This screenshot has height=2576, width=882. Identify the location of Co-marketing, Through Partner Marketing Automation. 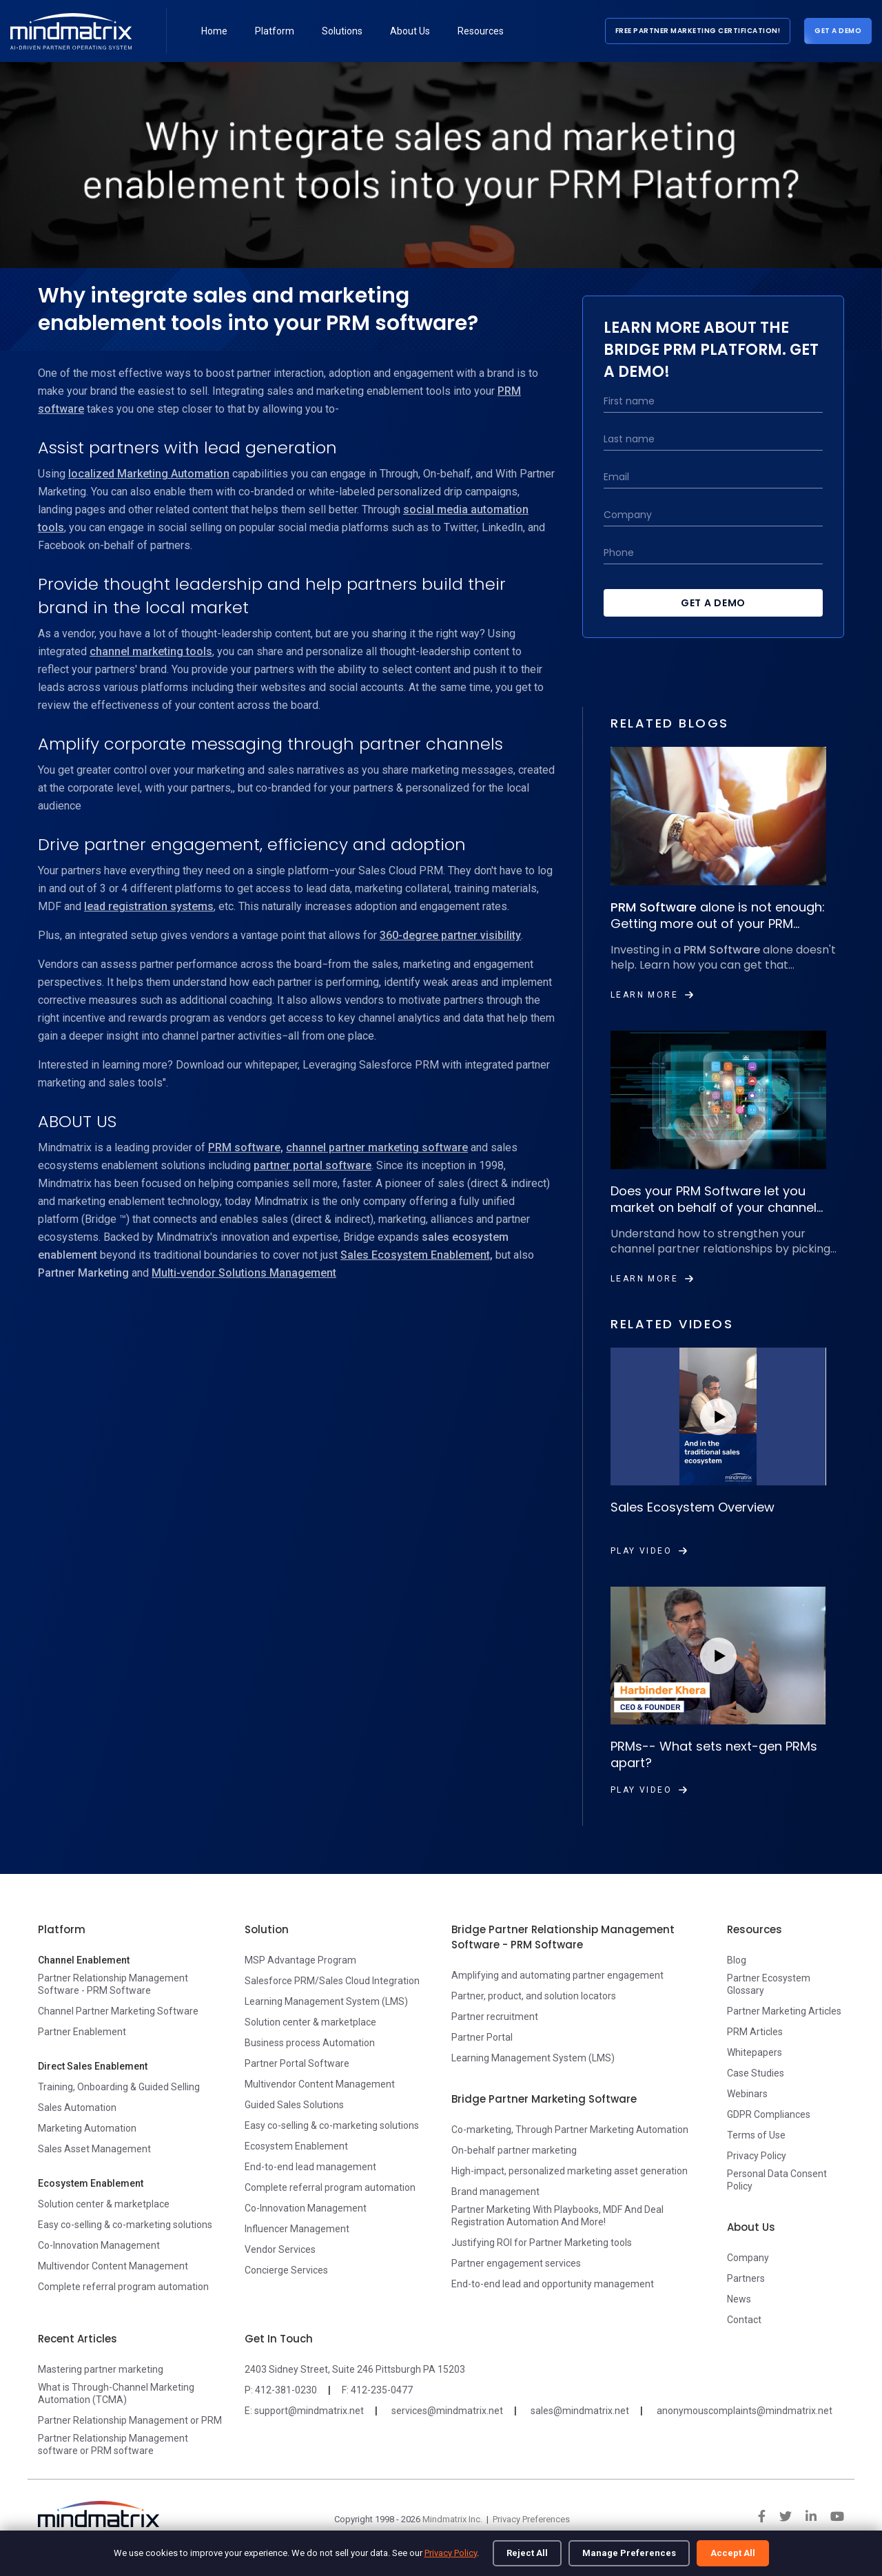
(569, 2129).